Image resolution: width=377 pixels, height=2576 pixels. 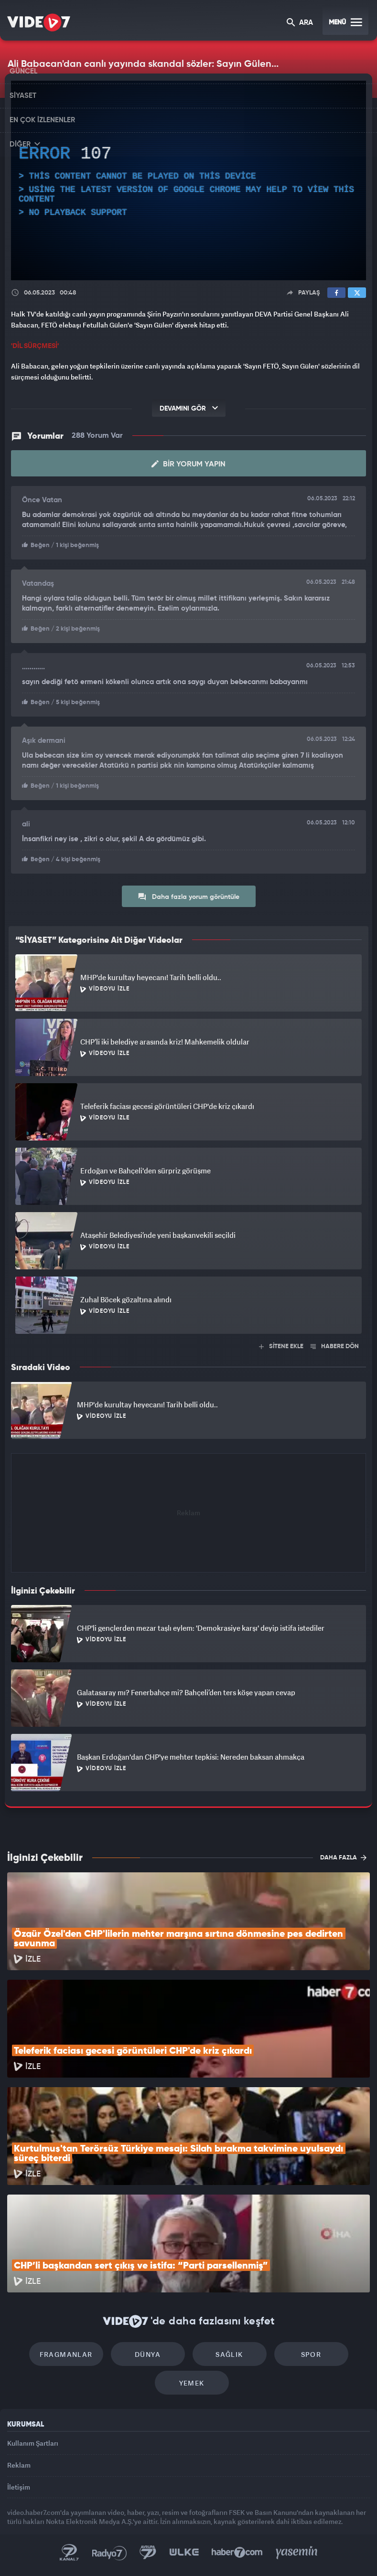 I want to click on Dünya, so click(x=148, y=2354).